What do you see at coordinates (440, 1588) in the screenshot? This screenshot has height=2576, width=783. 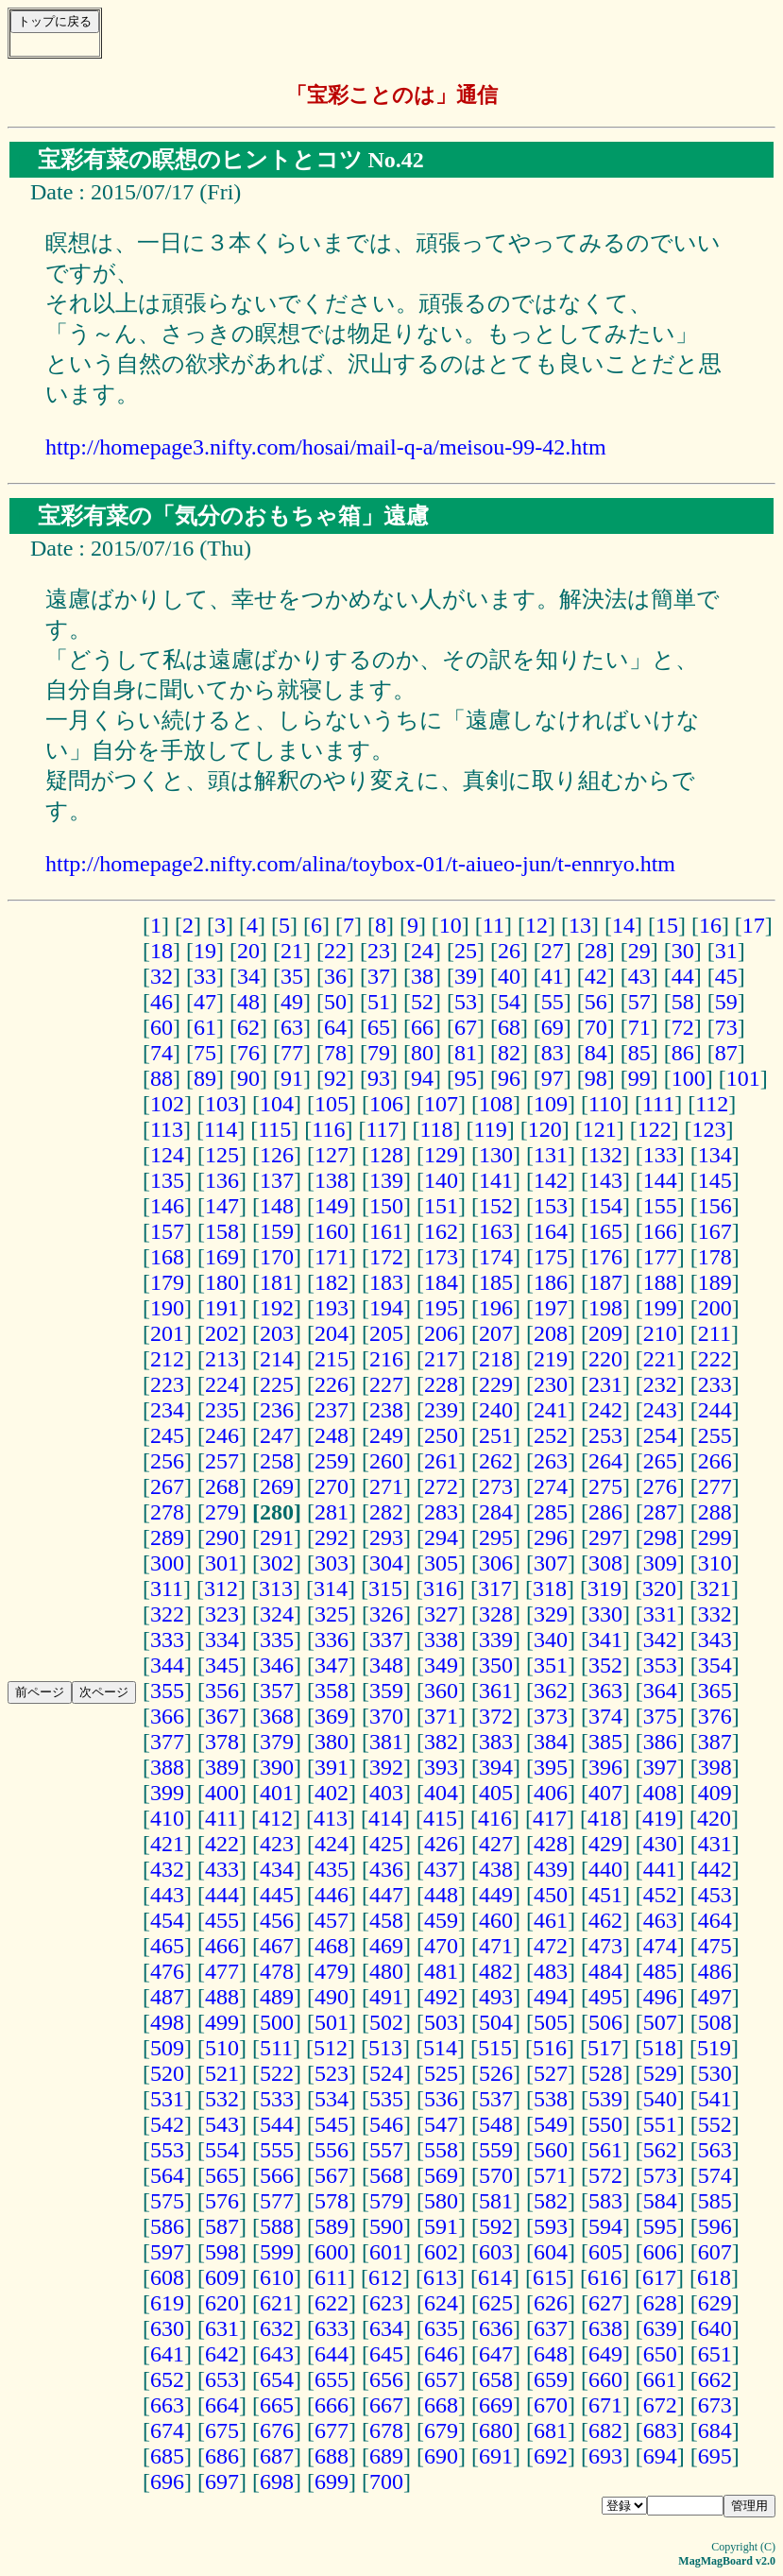 I see `316` at bounding box center [440, 1588].